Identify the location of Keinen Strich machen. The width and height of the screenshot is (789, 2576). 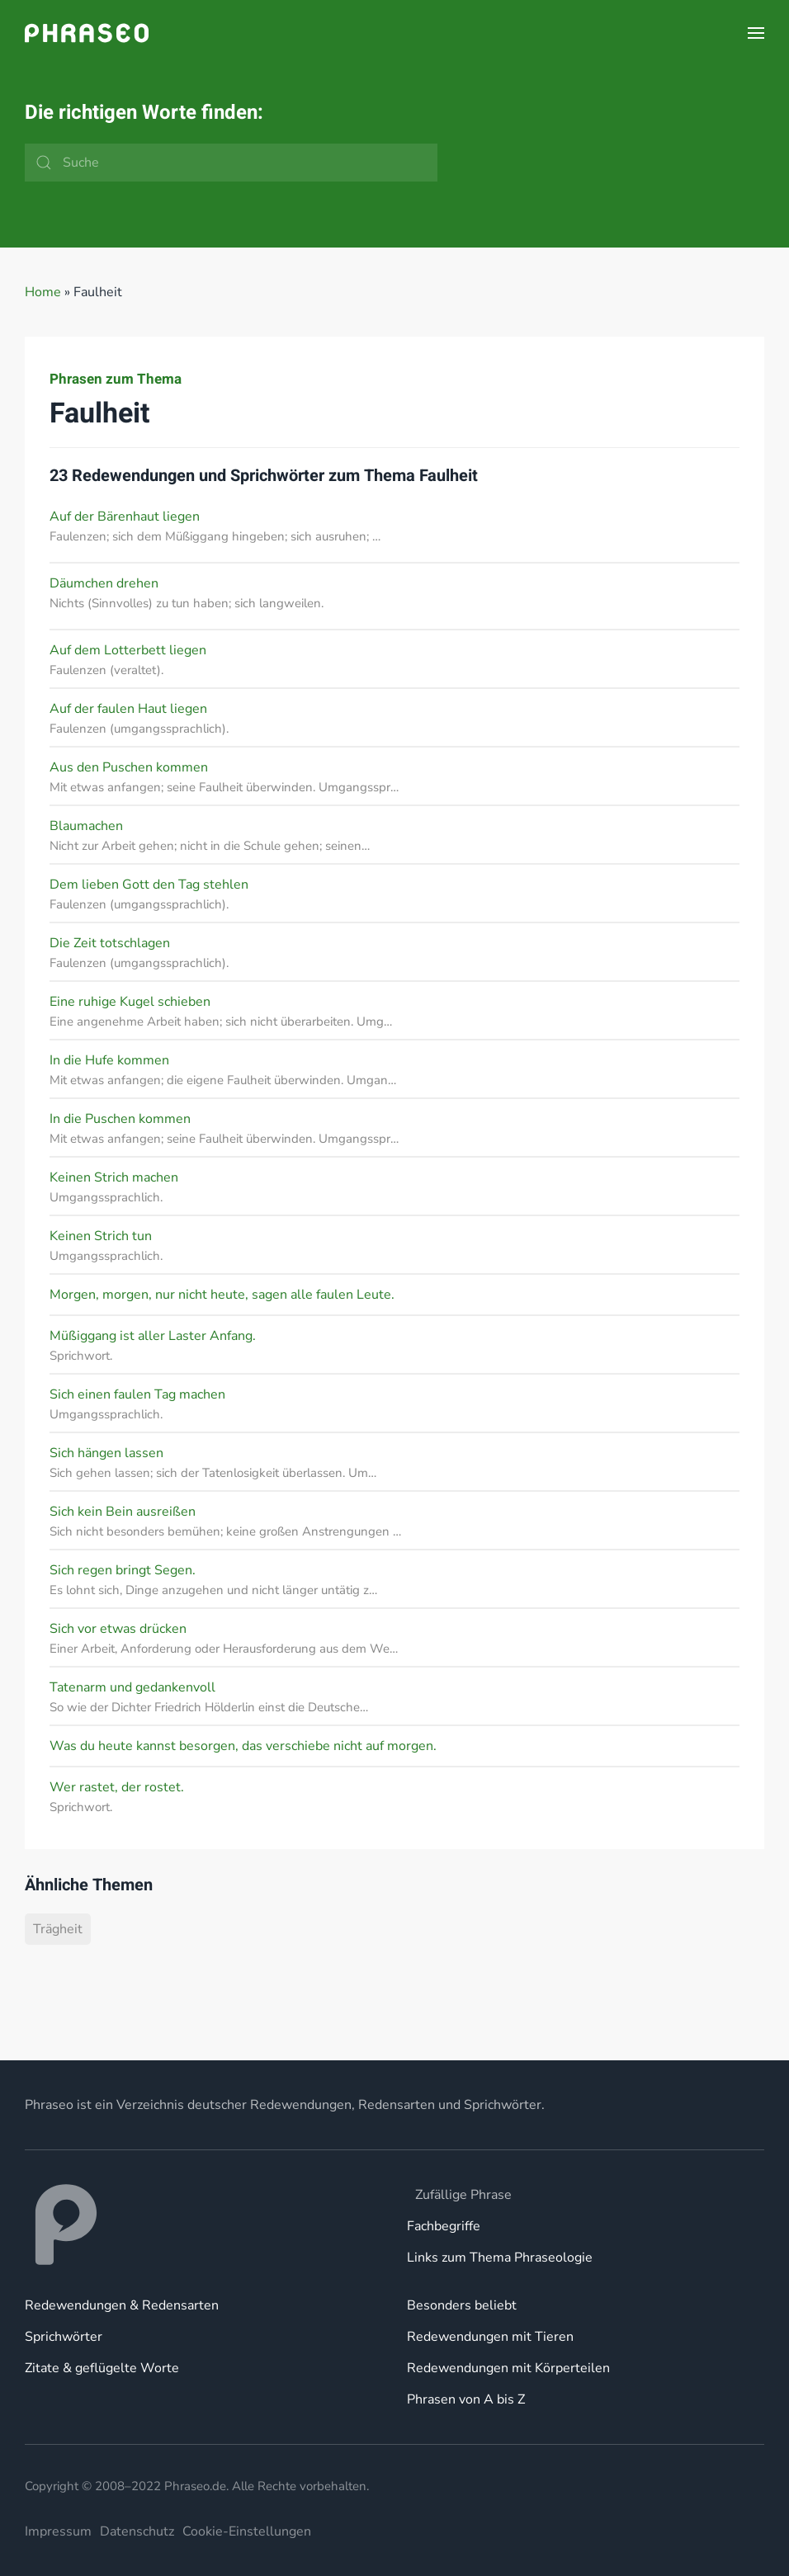
(114, 1177).